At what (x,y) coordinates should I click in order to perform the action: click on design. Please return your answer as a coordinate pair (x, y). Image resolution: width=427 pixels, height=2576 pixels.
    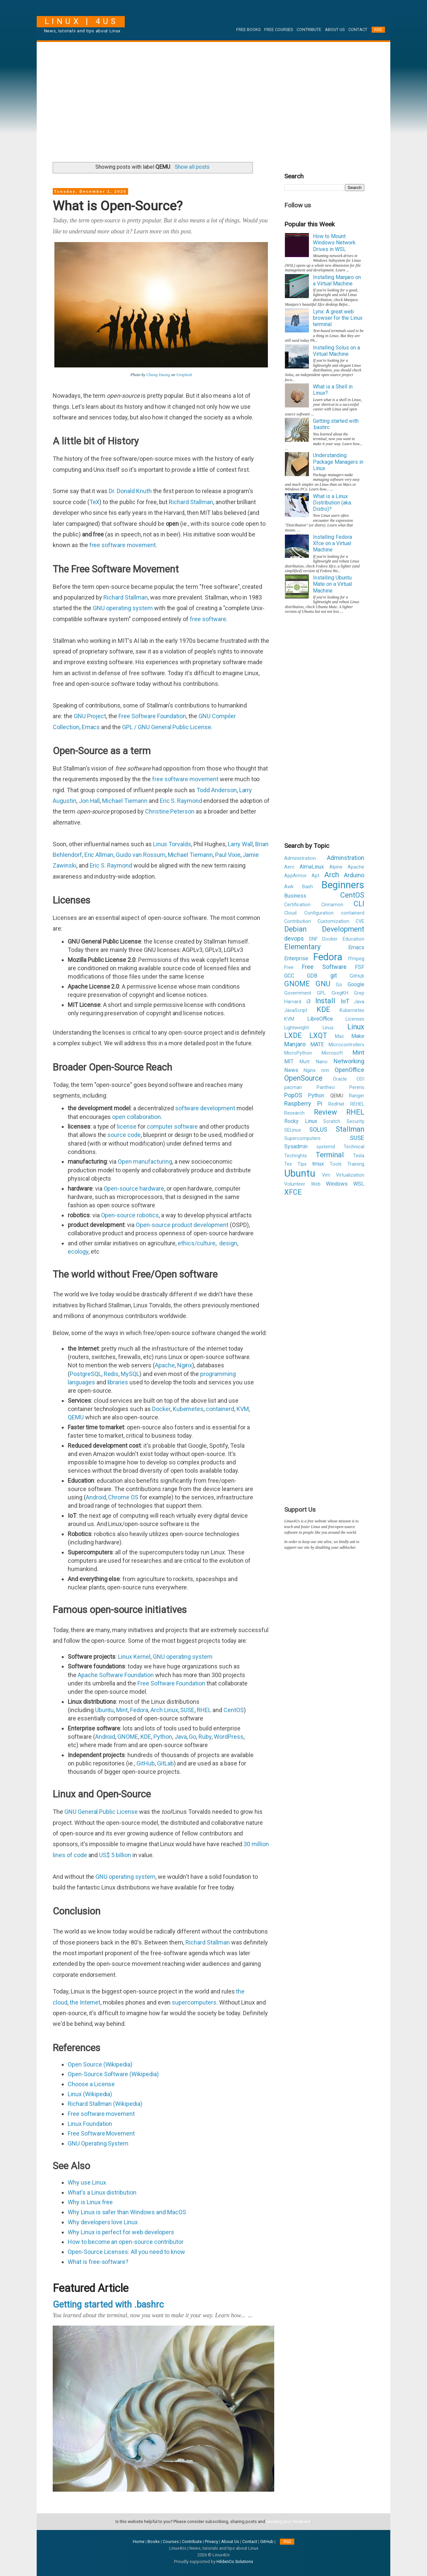
    Looking at the image, I should click on (228, 1243).